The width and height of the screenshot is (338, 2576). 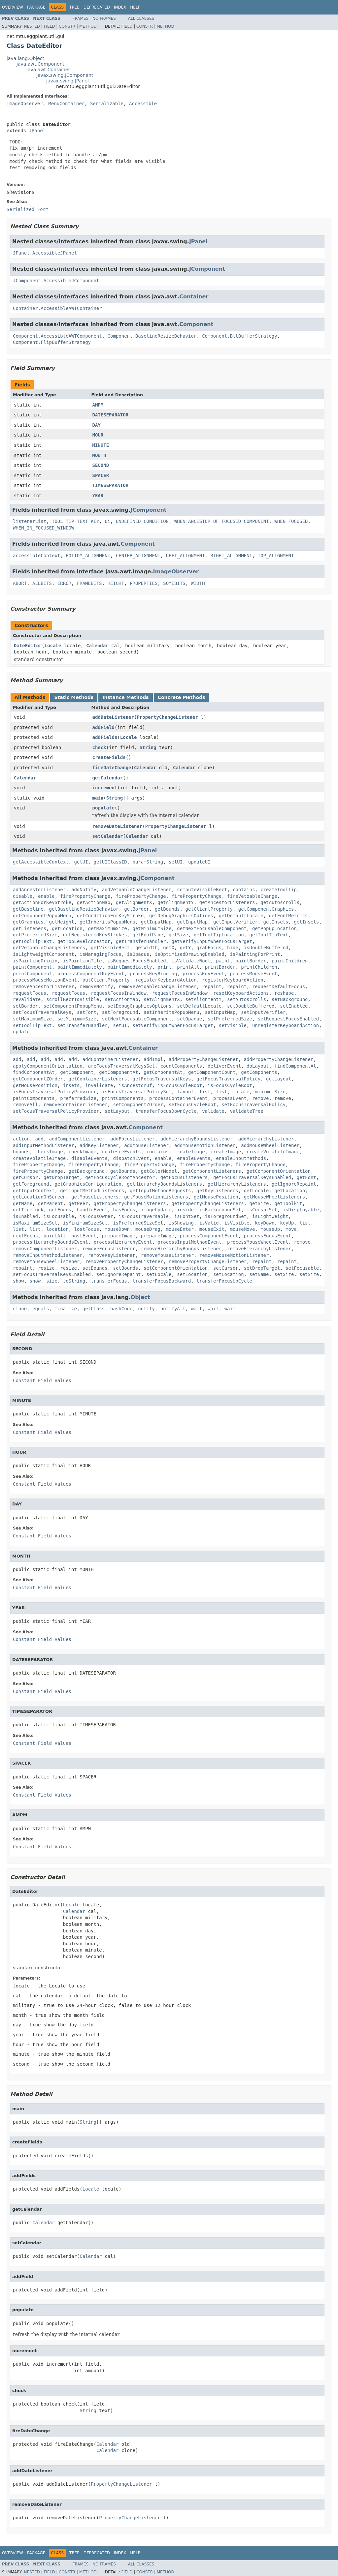 I want to click on setName, so click(x=259, y=1274).